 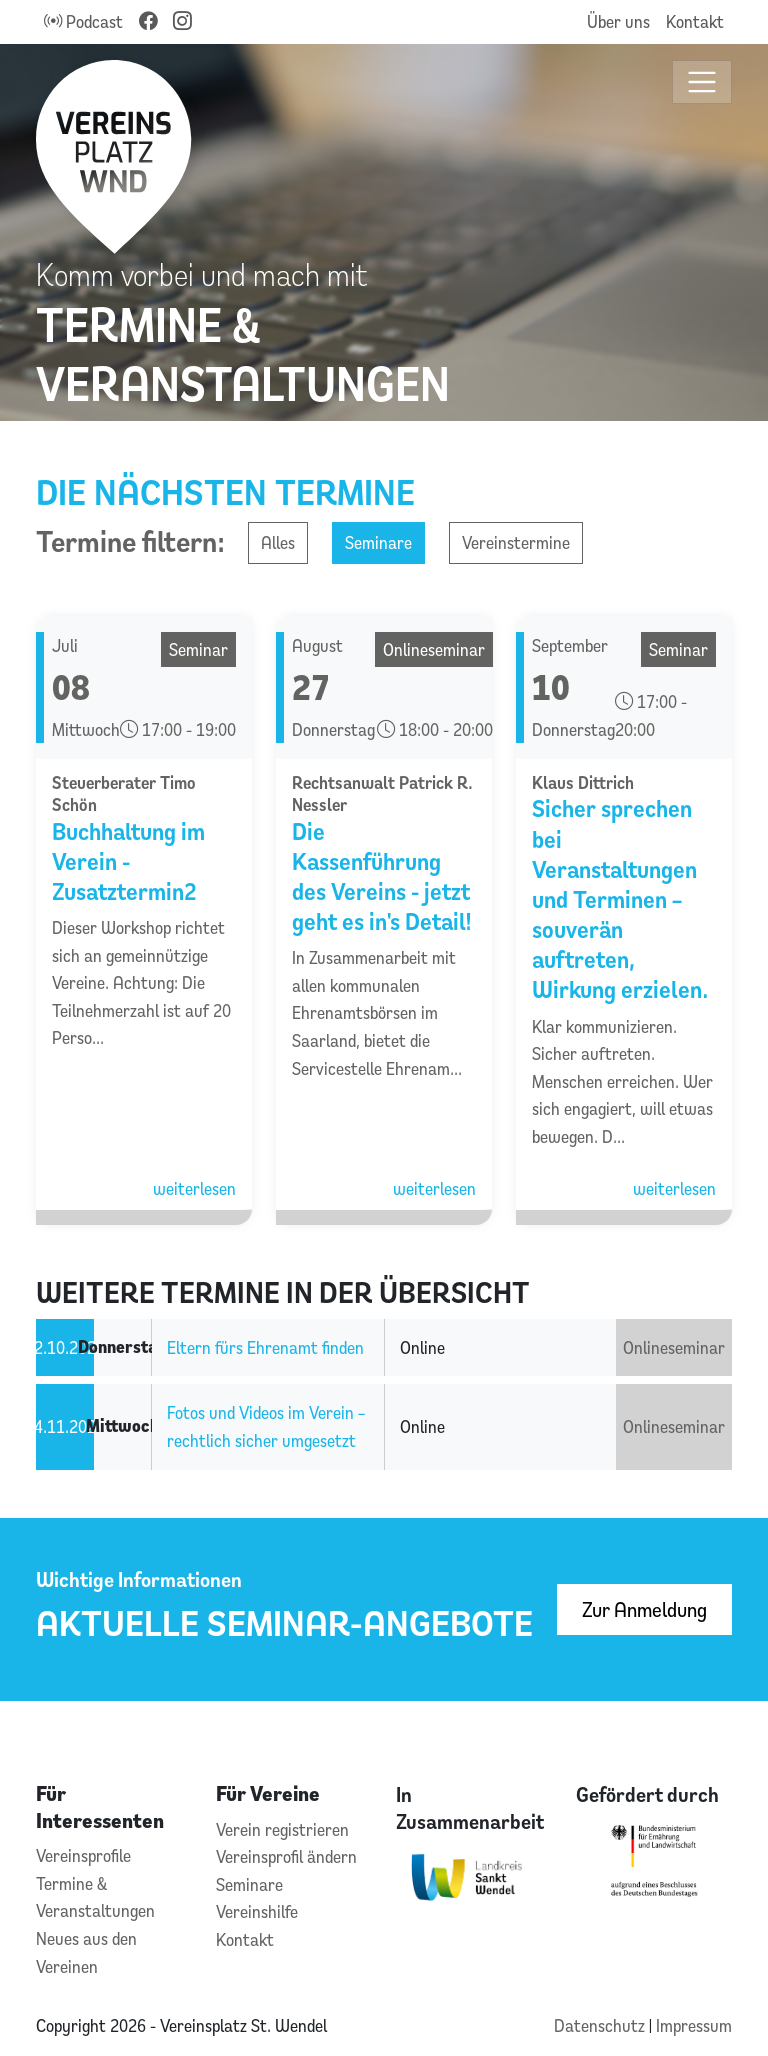 What do you see at coordinates (194, 1188) in the screenshot?
I see `weiterlesen` at bounding box center [194, 1188].